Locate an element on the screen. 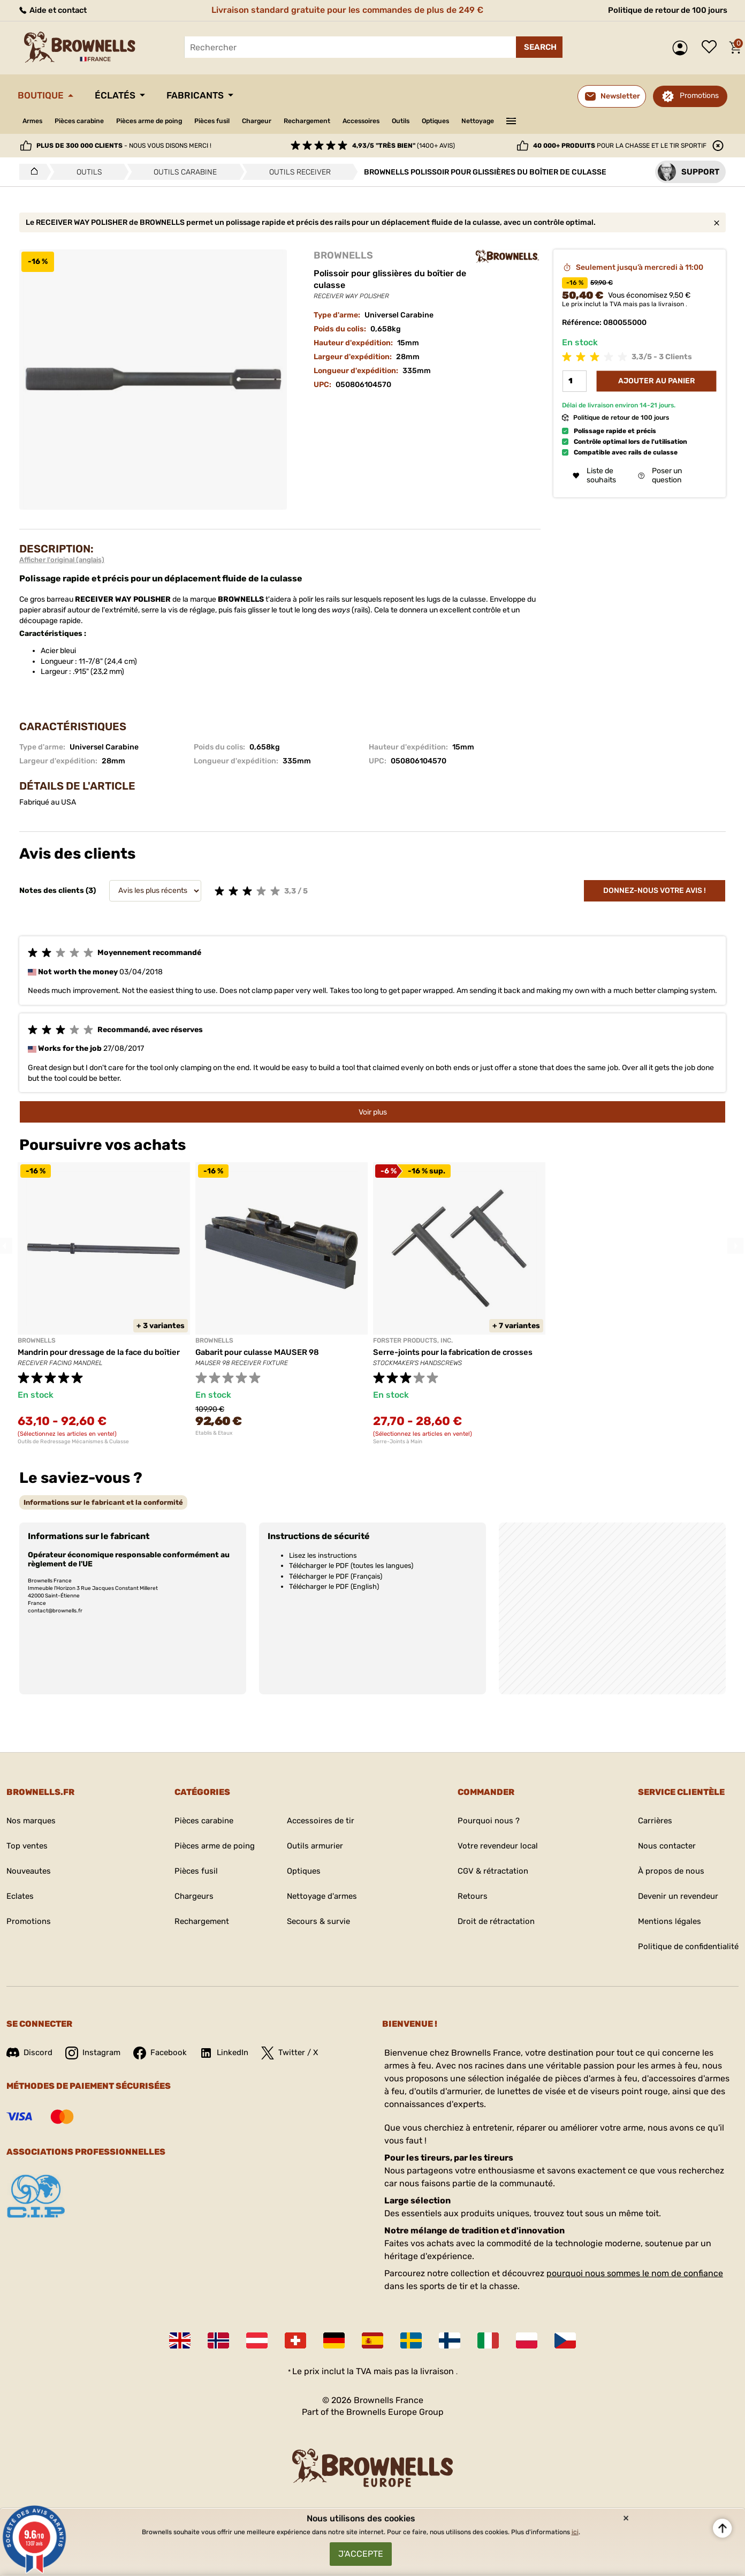 Image resolution: width=745 pixels, height=2576 pixels. Top ventes is located at coordinates (28, 1855).